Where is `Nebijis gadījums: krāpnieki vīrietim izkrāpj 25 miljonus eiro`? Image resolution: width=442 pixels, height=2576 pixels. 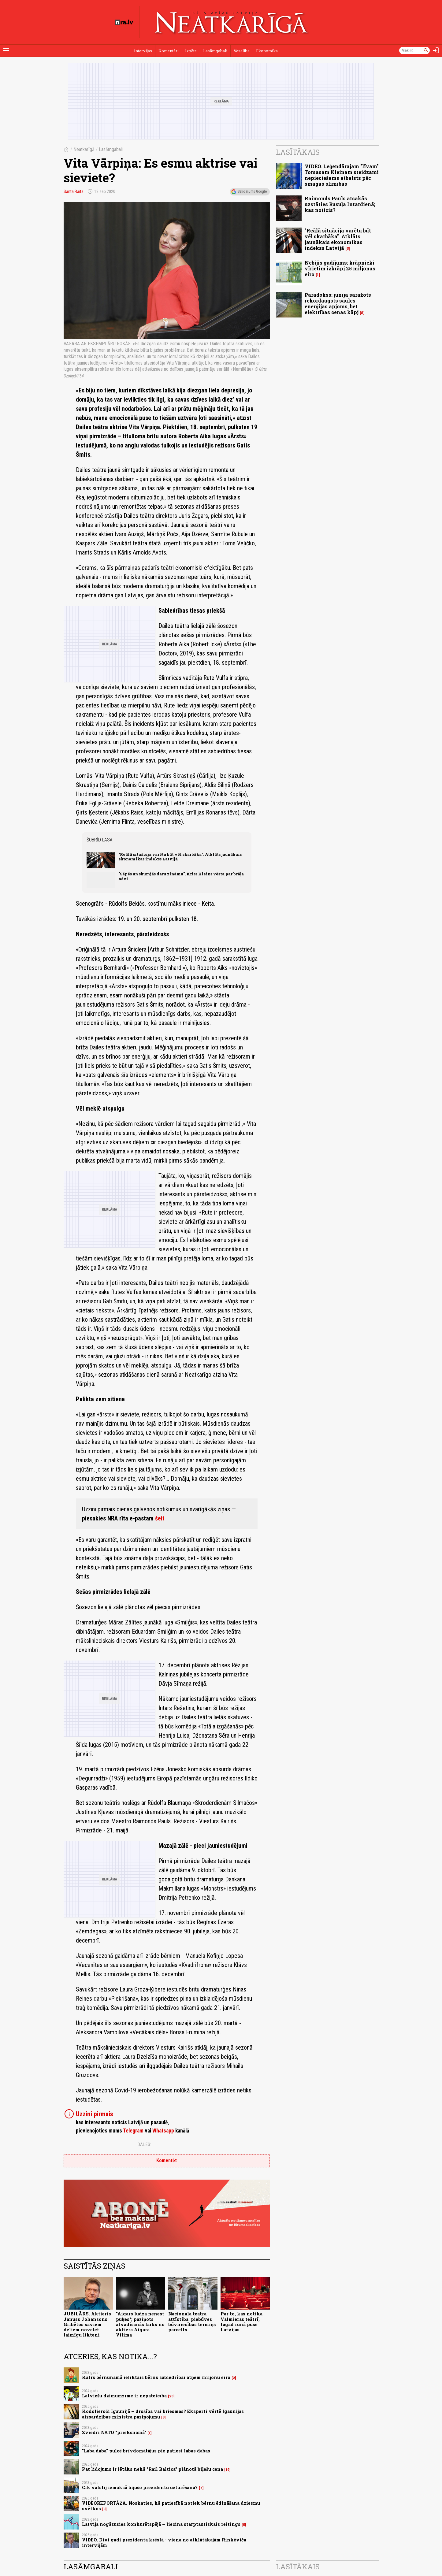
Nebijis gadījums: krāpnieki vīrietim izkrāpj 25 miljonus eiro is located at coordinates (340, 268).